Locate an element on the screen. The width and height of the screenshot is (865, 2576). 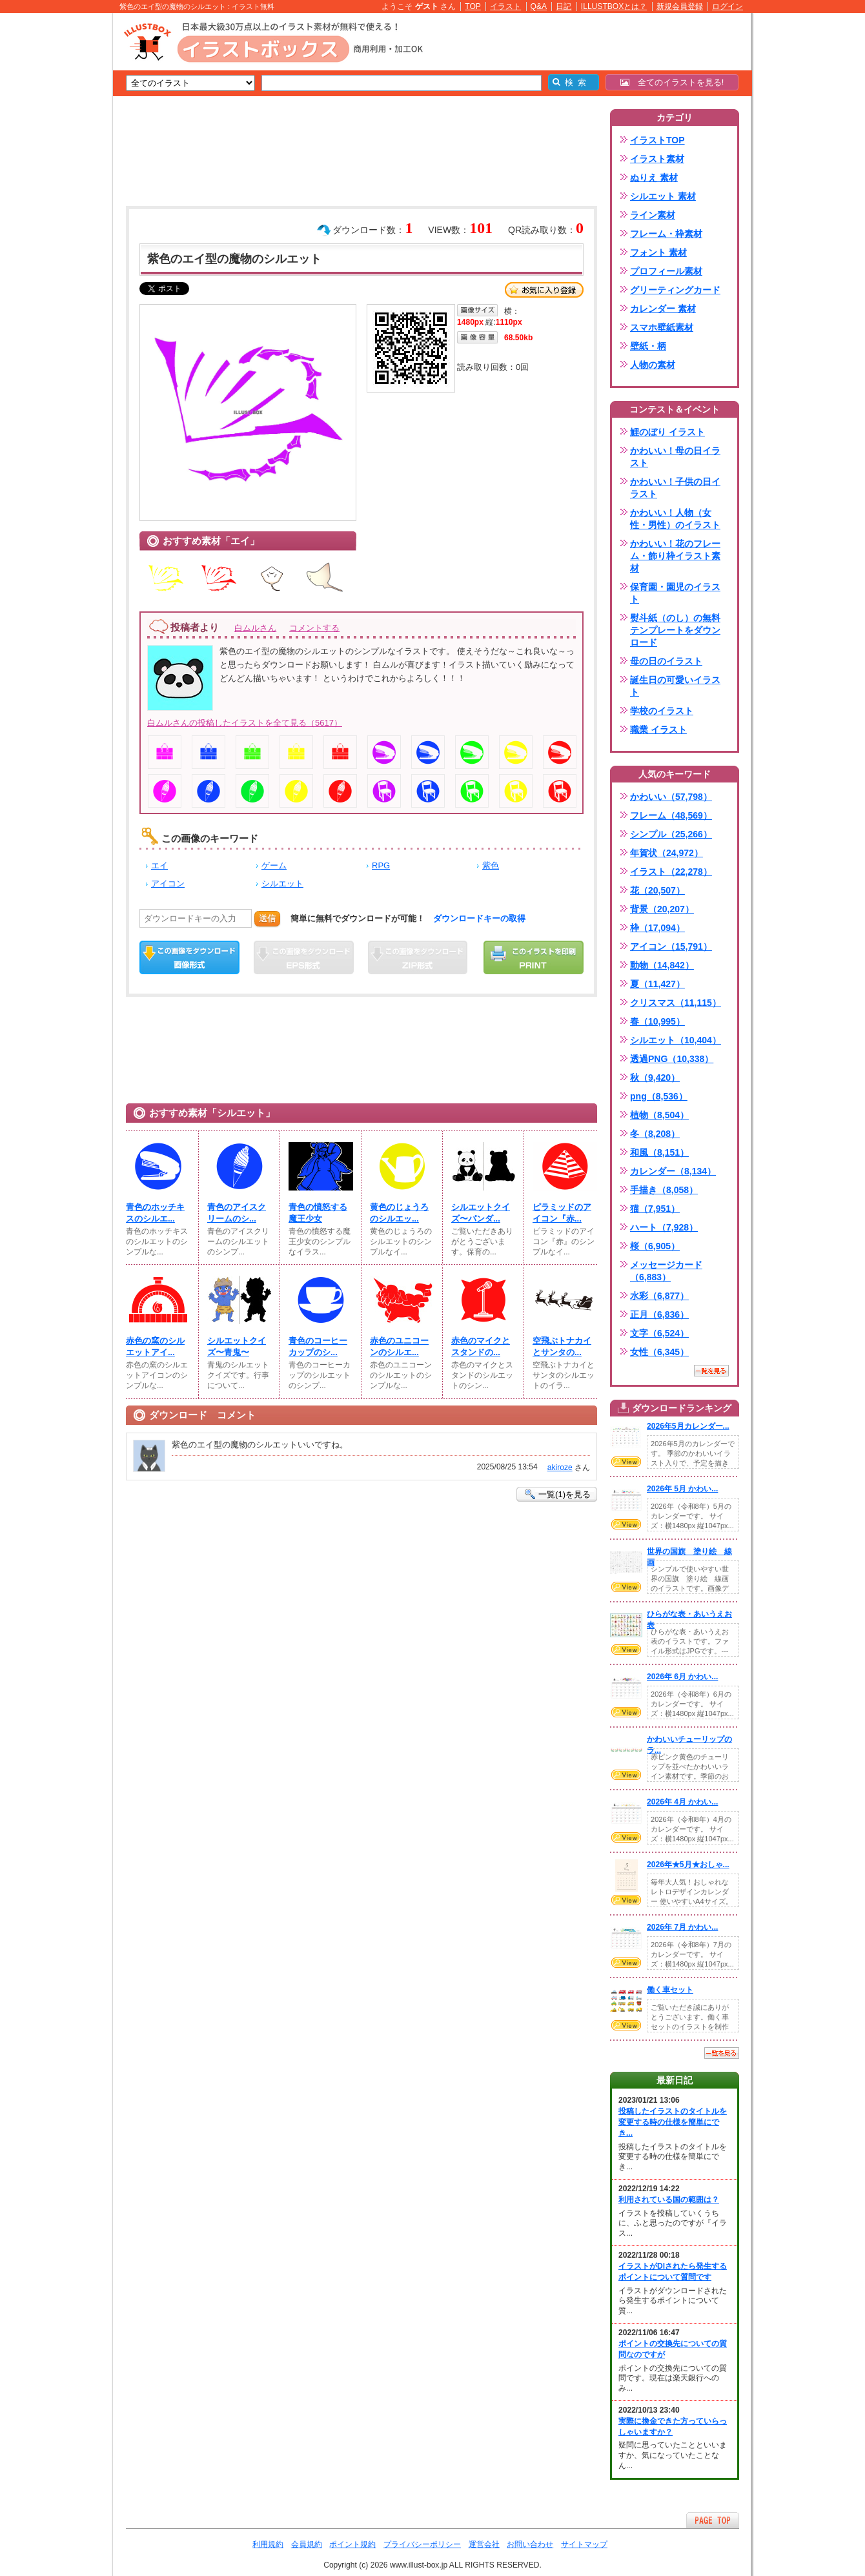
2026年★5月★おしゃ... is located at coordinates (688, 1864).